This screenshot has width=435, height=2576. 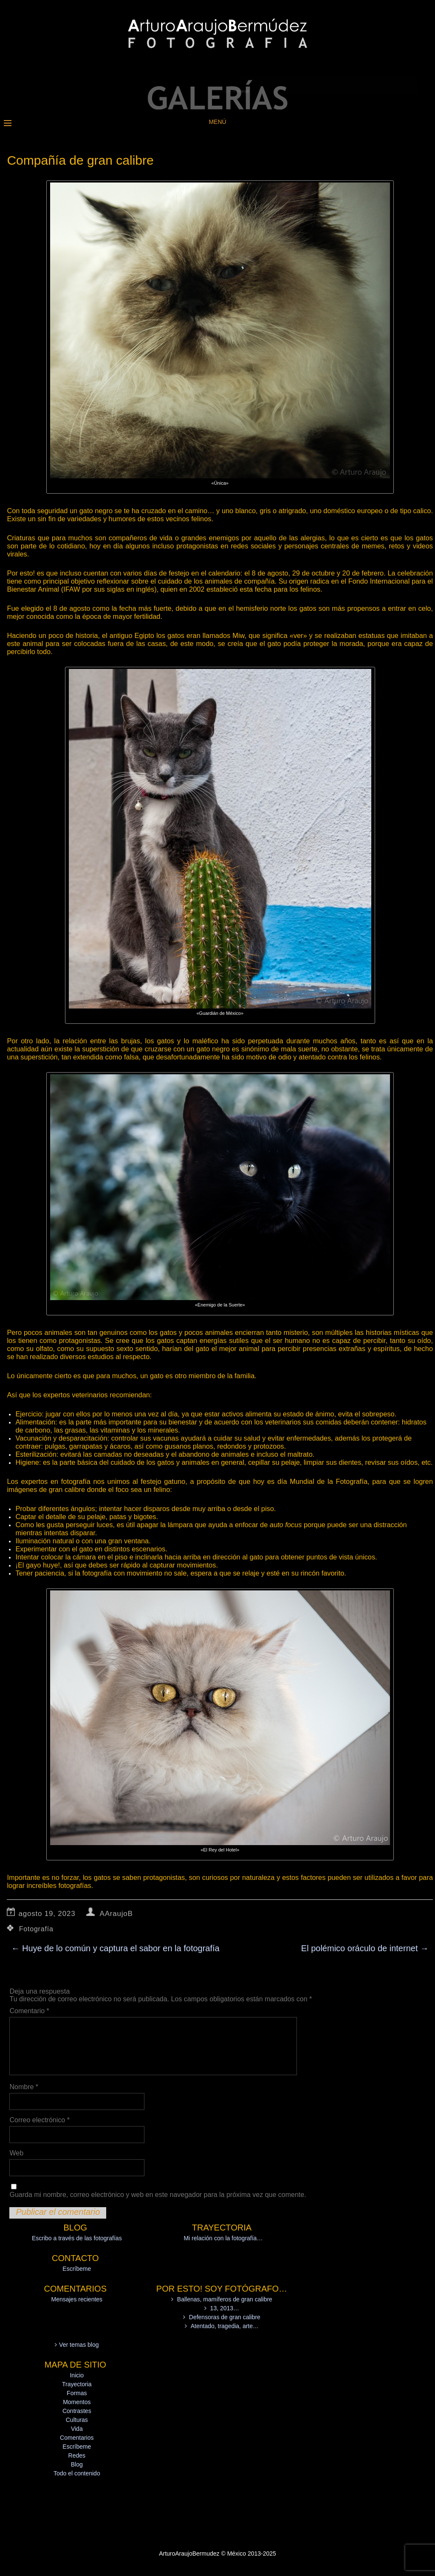 What do you see at coordinates (23, 2086) in the screenshot?
I see `Nombre` at bounding box center [23, 2086].